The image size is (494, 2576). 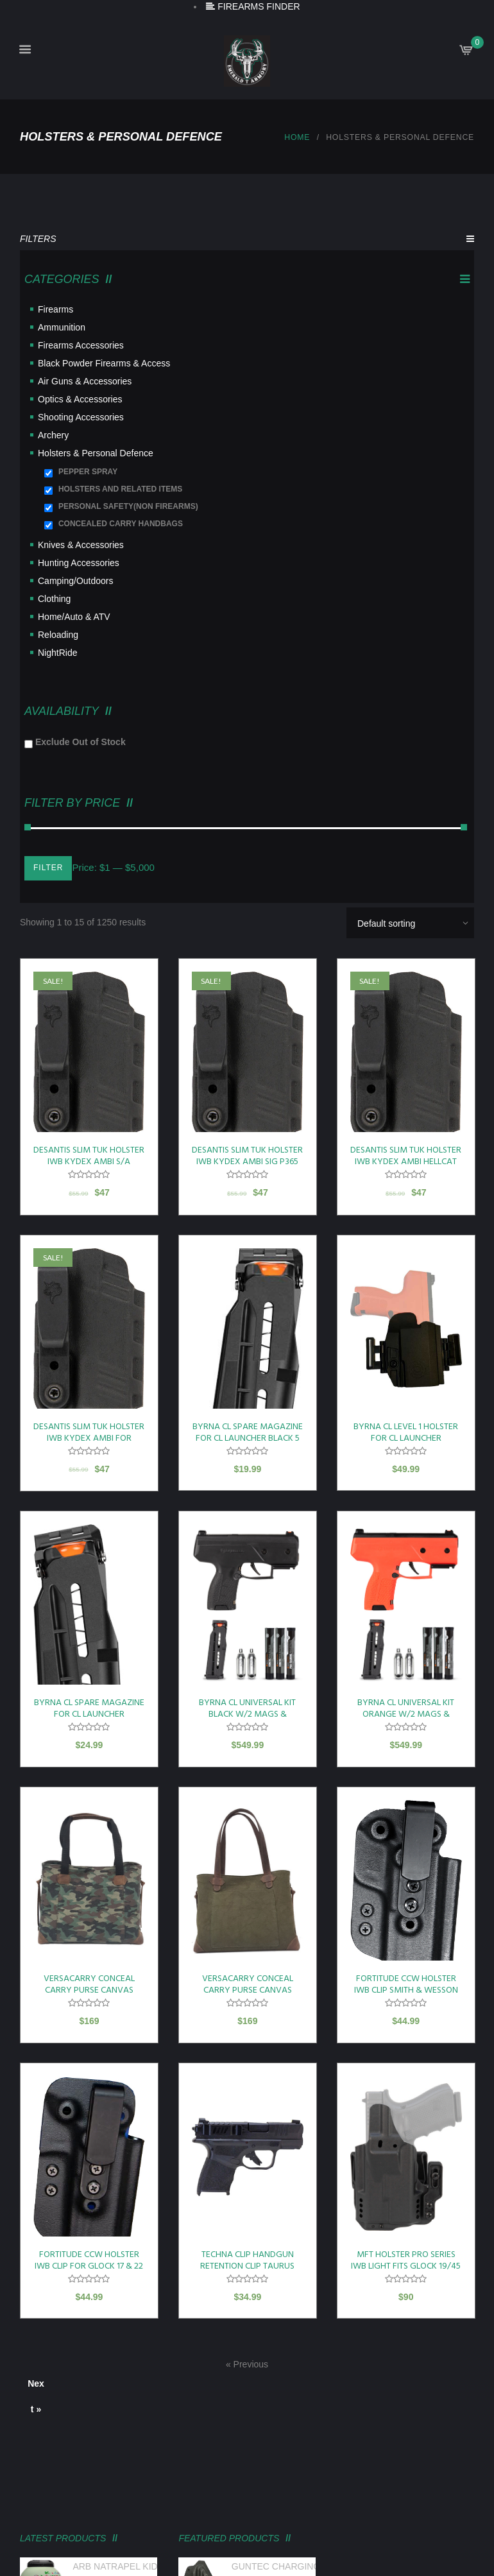 I want to click on Firearms, so click(x=55, y=309).